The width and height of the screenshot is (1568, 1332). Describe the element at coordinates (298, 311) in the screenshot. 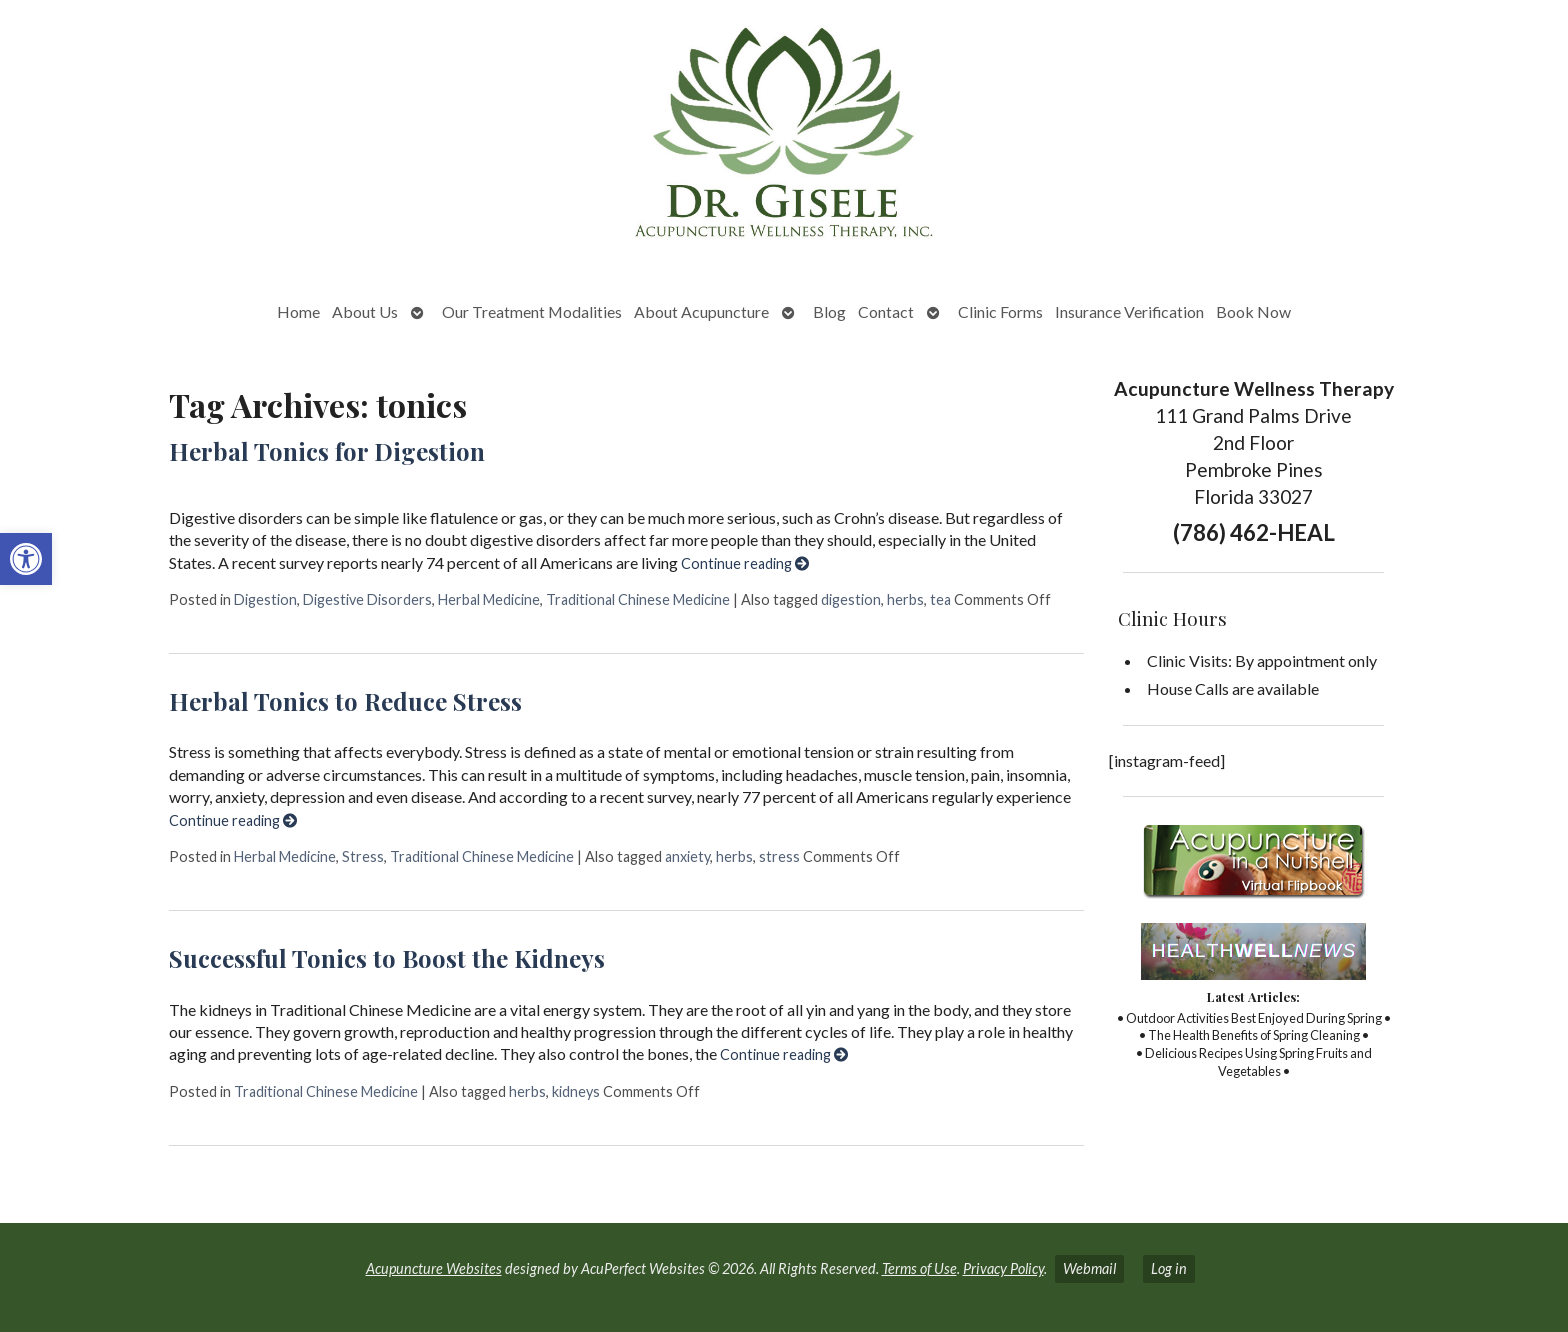

I see `Home` at that location.